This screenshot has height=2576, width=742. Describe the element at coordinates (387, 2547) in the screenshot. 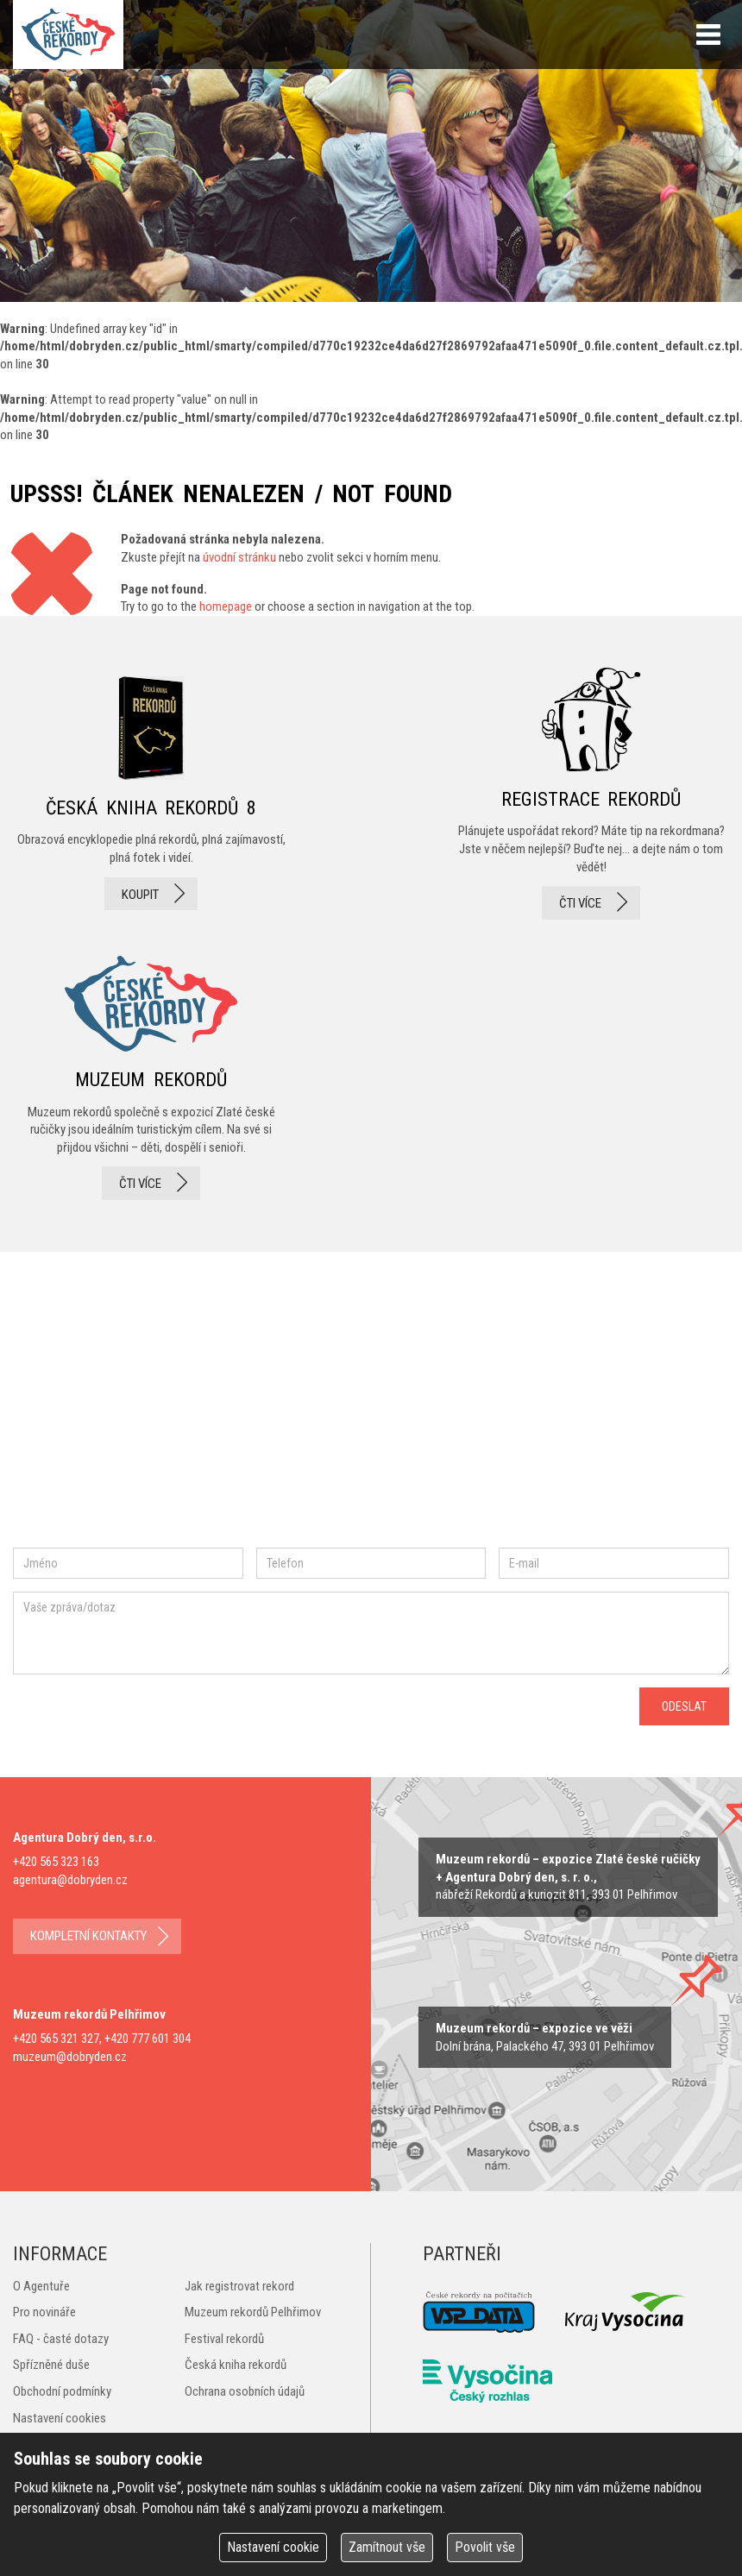

I see `Zamítnout` at that location.